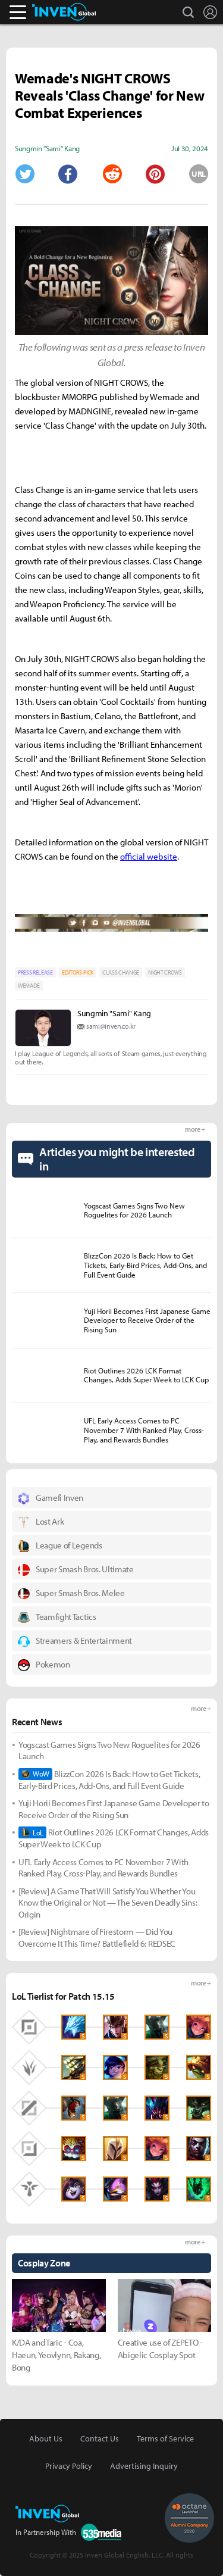 The image size is (223, 2576). What do you see at coordinates (99, 2438) in the screenshot?
I see `Contact Us` at bounding box center [99, 2438].